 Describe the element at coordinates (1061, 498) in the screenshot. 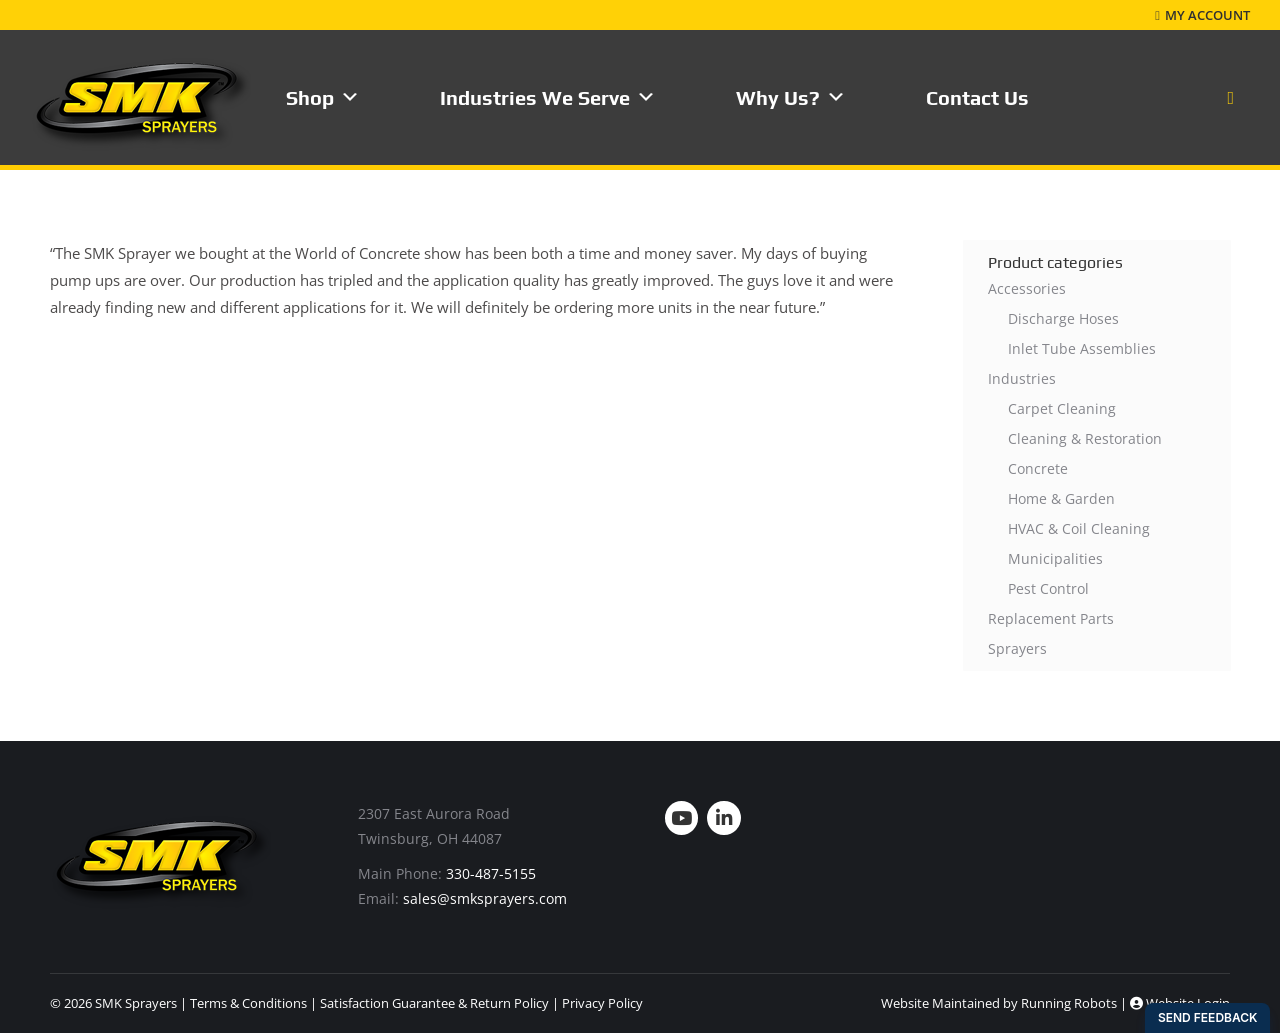

I see `Home & Garden` at that location.